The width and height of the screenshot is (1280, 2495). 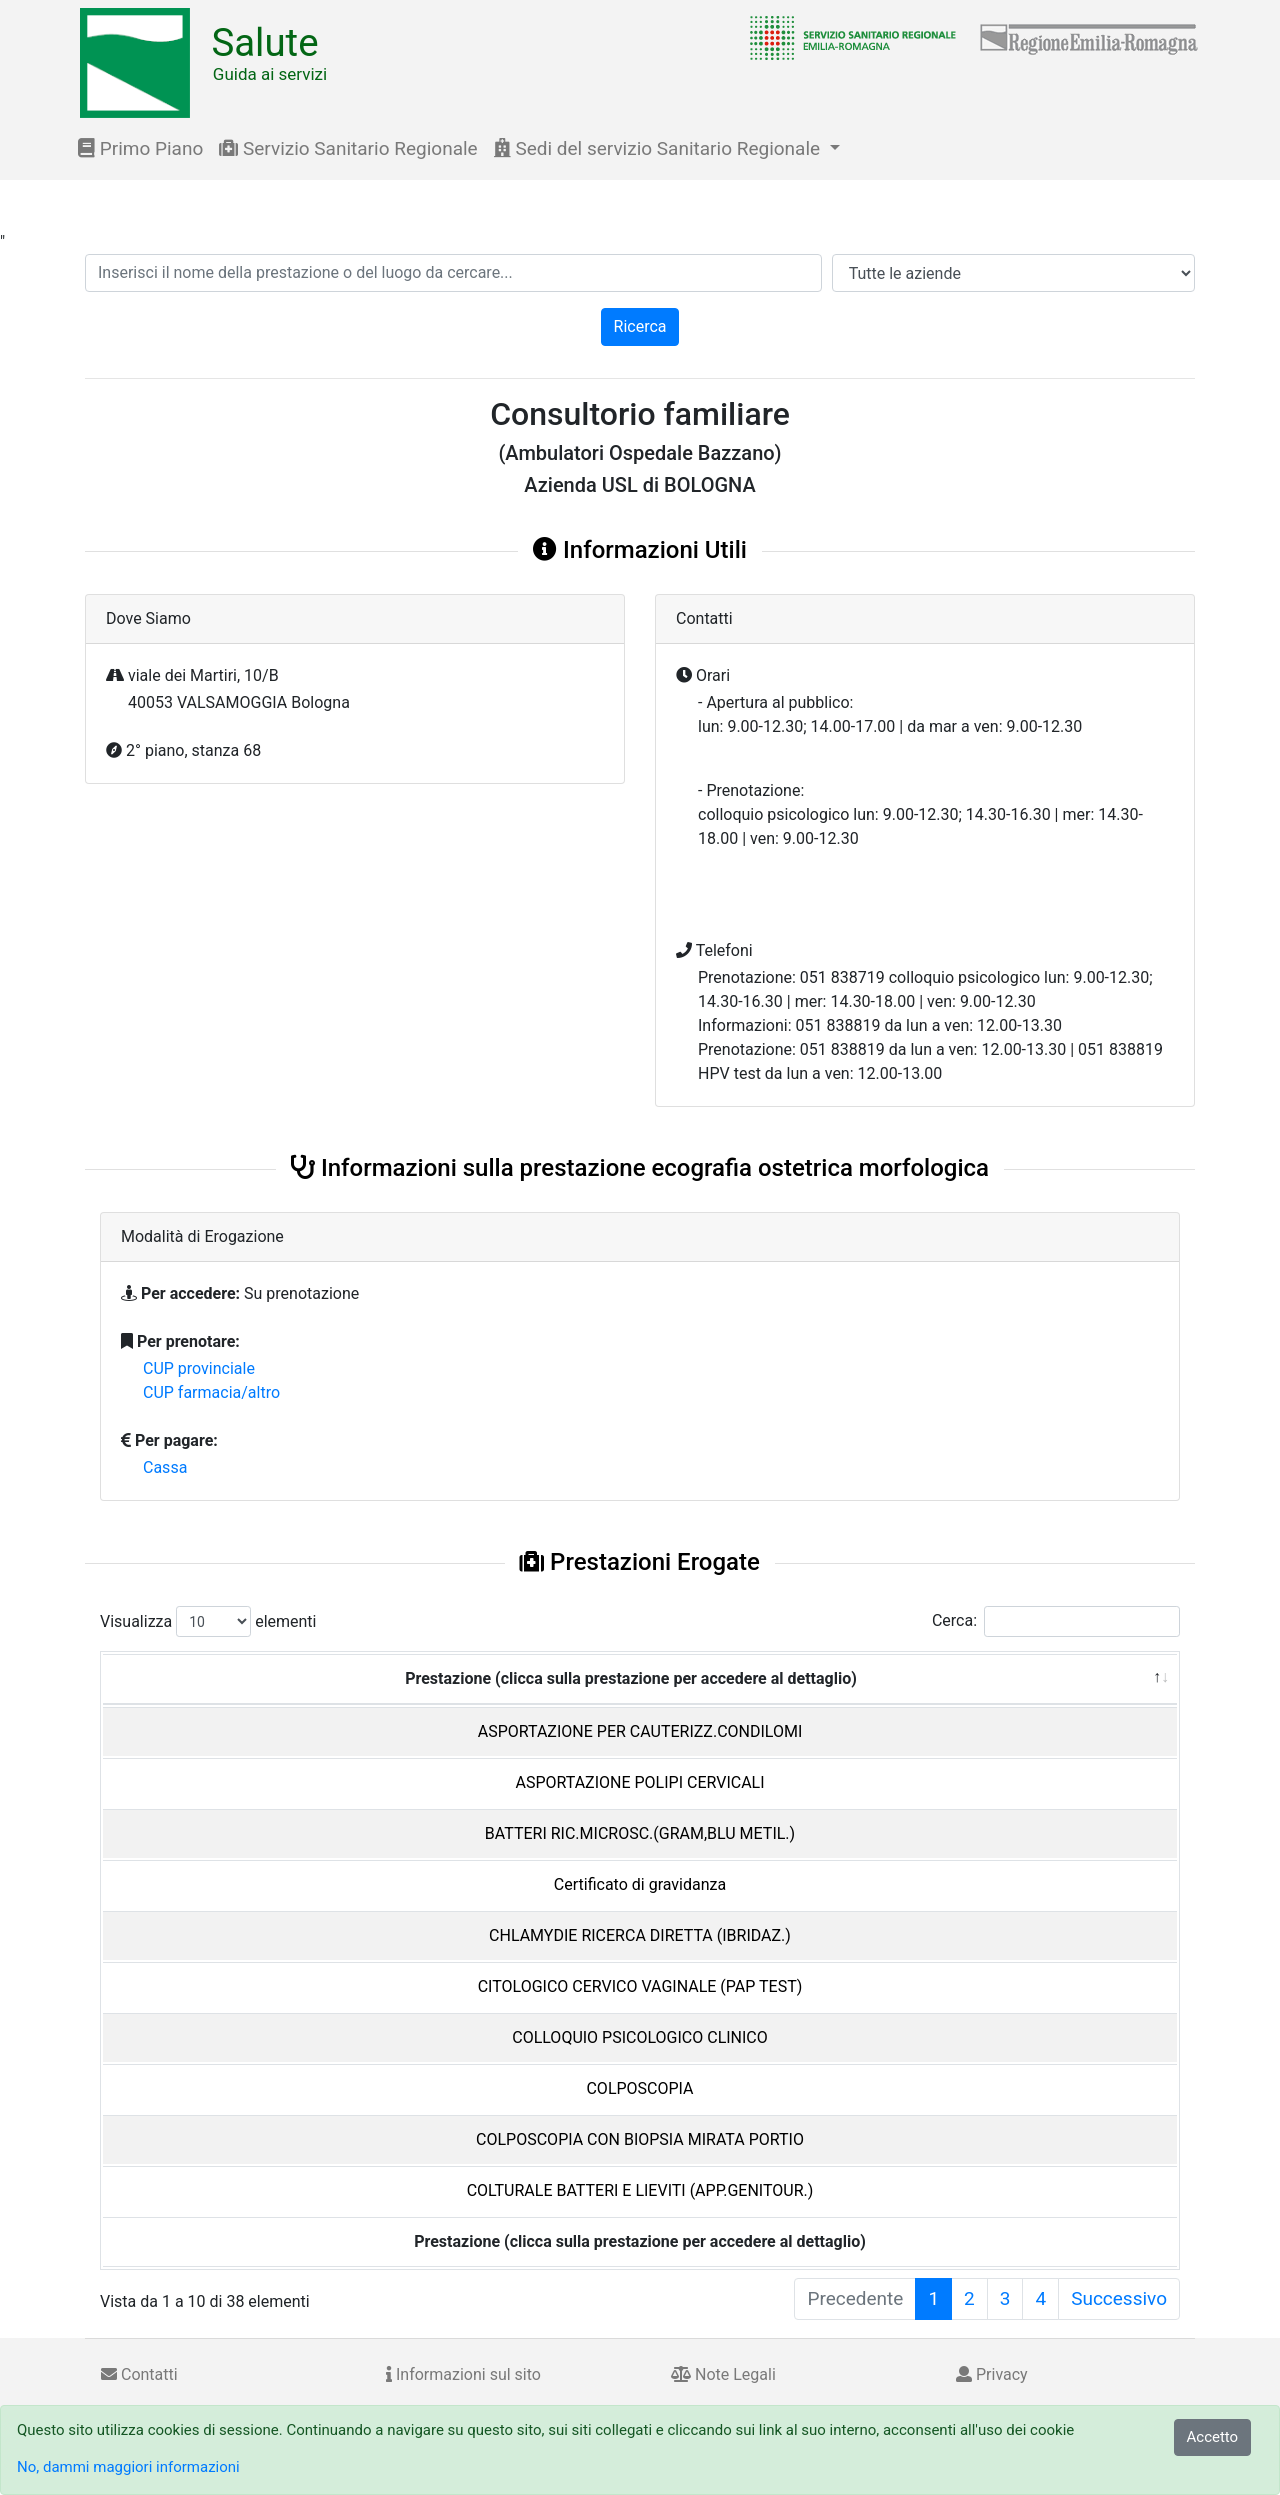 What do you see at coordinates (640, 326) in the screenshot?
I see `Ricerca` at bounding box center [640, 326].